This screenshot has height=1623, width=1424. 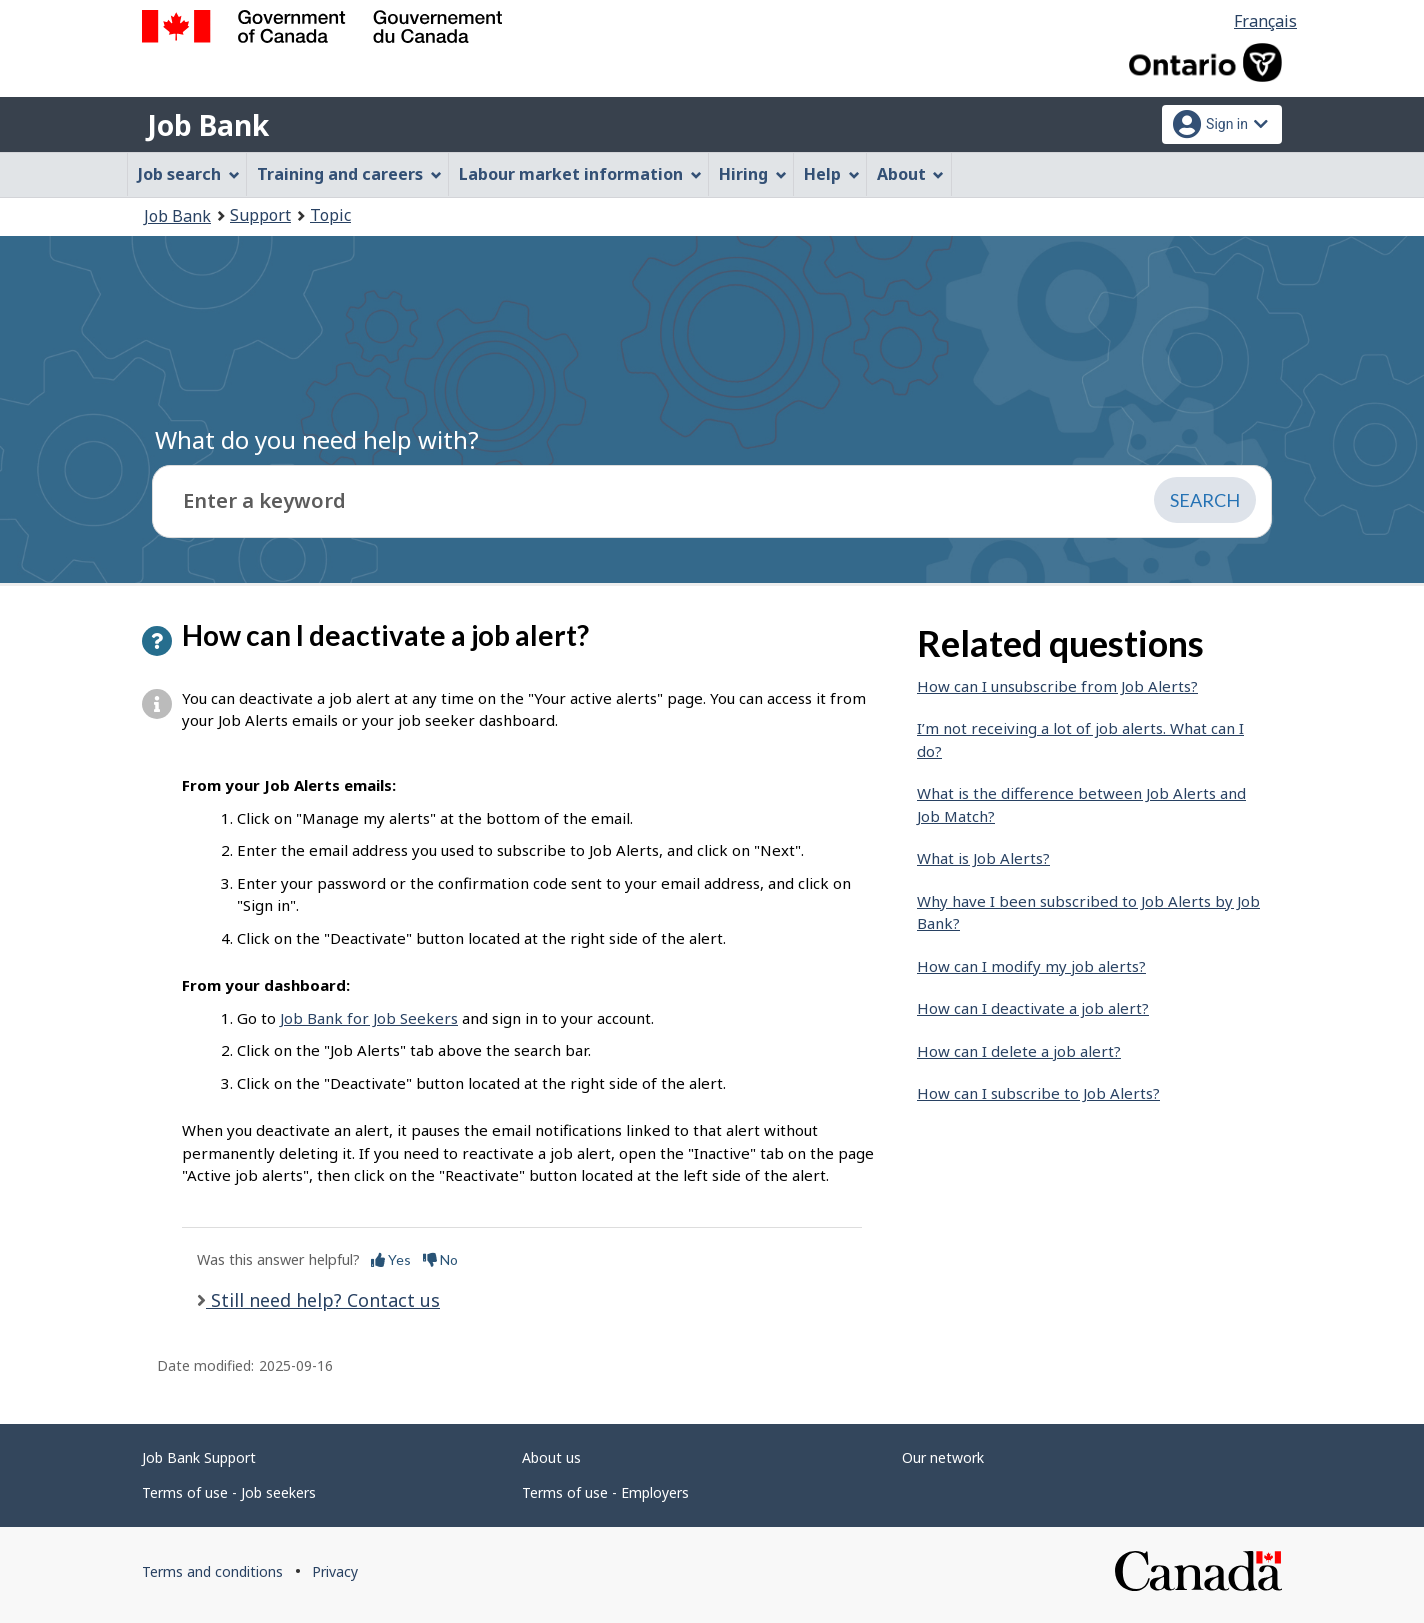 What do you see at coordinates (605, 1492) in the screenshot?
I see `Terms of use - Employers` at bounding box center [605, 1492].